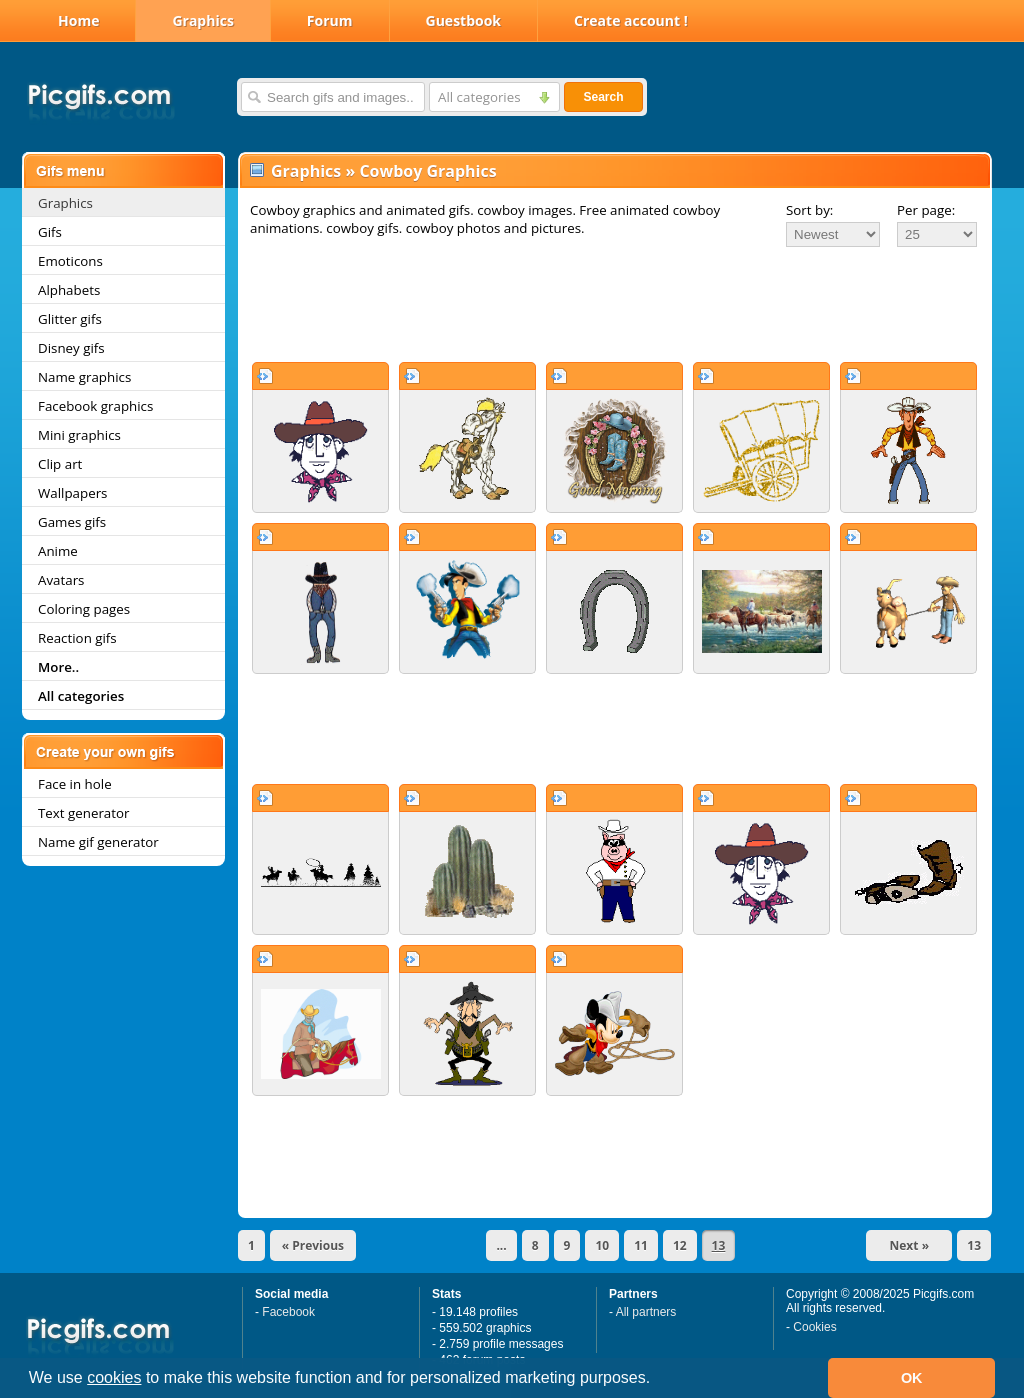  I want to click on OK [button], so click(912, 1378).